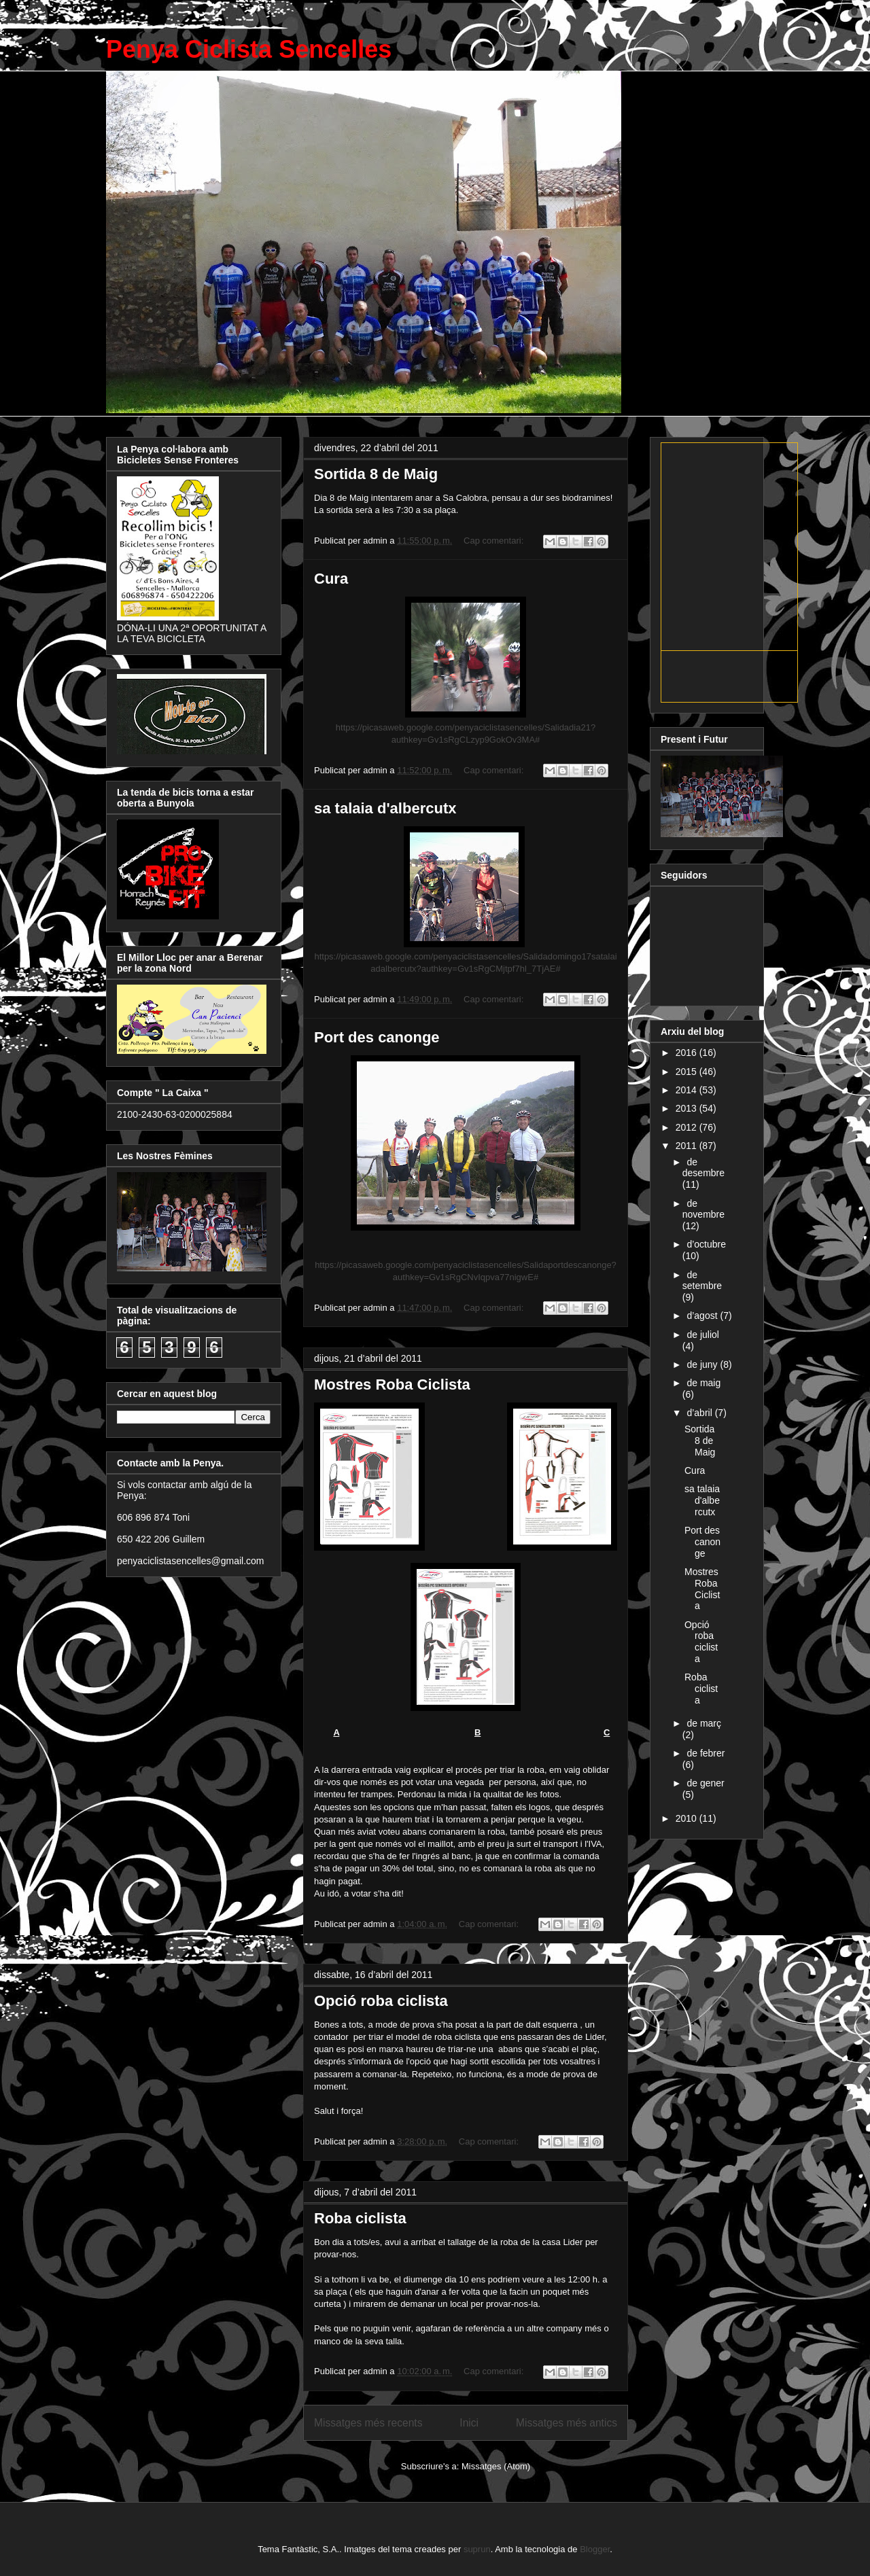 The width and height of the screenshot is (870, 2576). I want to click on Blogger, so click(595, 2549).